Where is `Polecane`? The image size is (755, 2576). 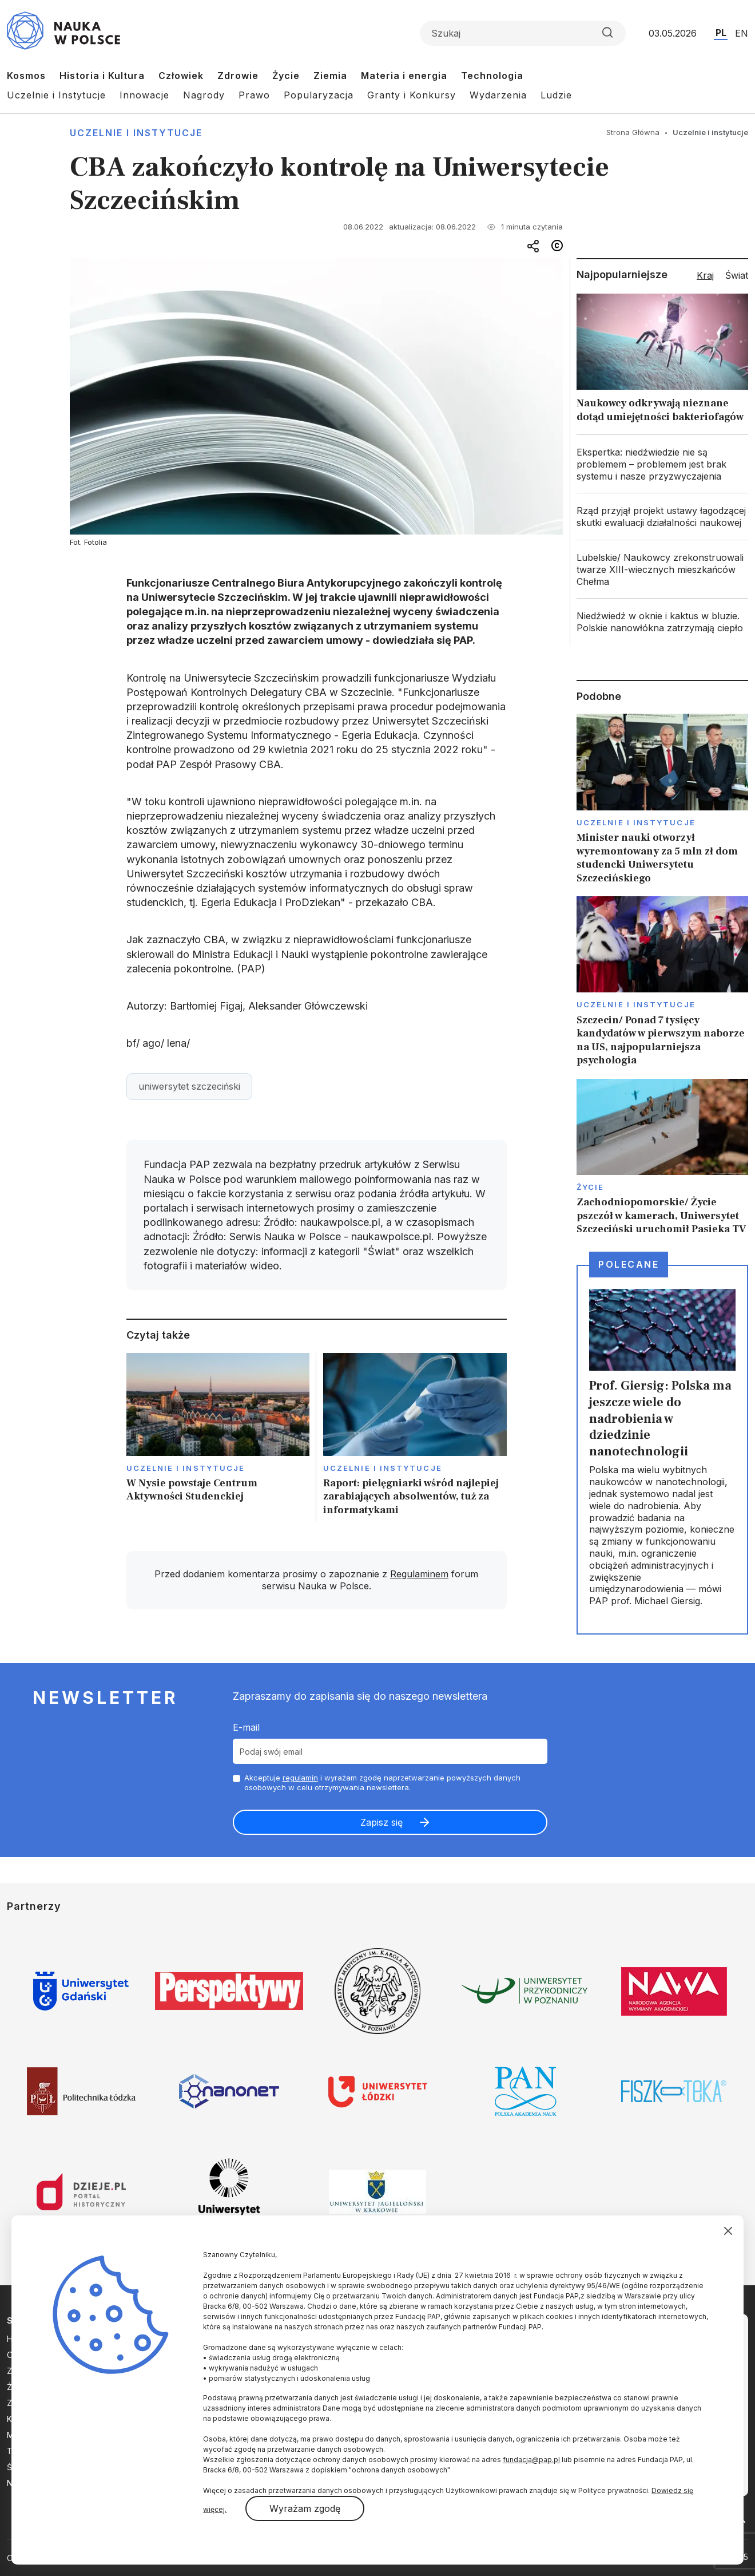
Polecane is located at coordinates (628, 1264).